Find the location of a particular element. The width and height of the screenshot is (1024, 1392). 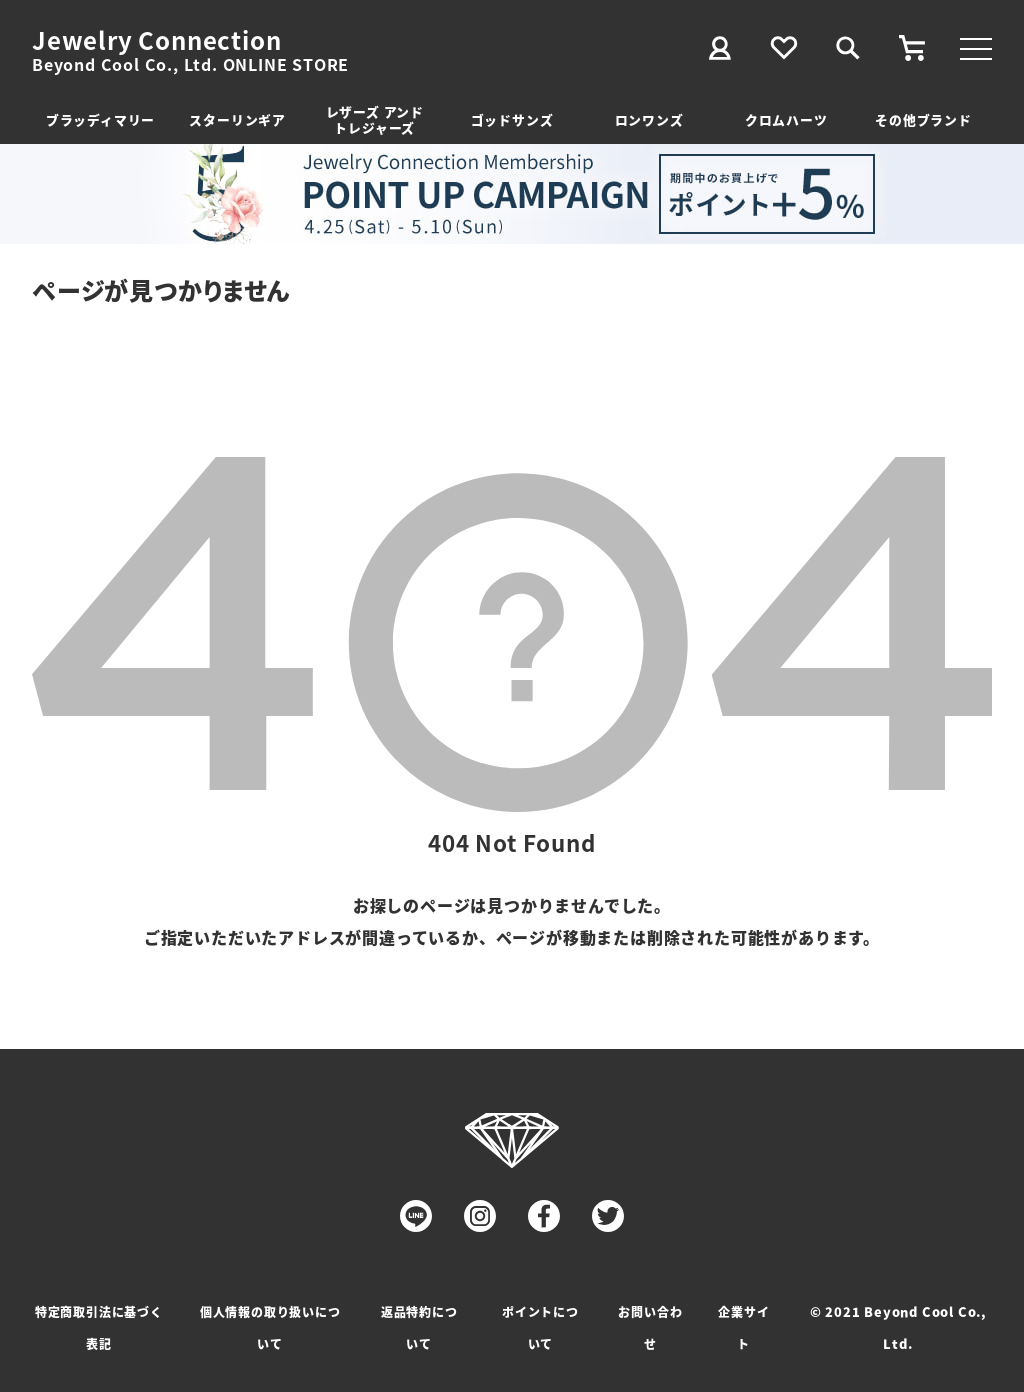

ゴッドサンズ is located at coordinates (512, 119).